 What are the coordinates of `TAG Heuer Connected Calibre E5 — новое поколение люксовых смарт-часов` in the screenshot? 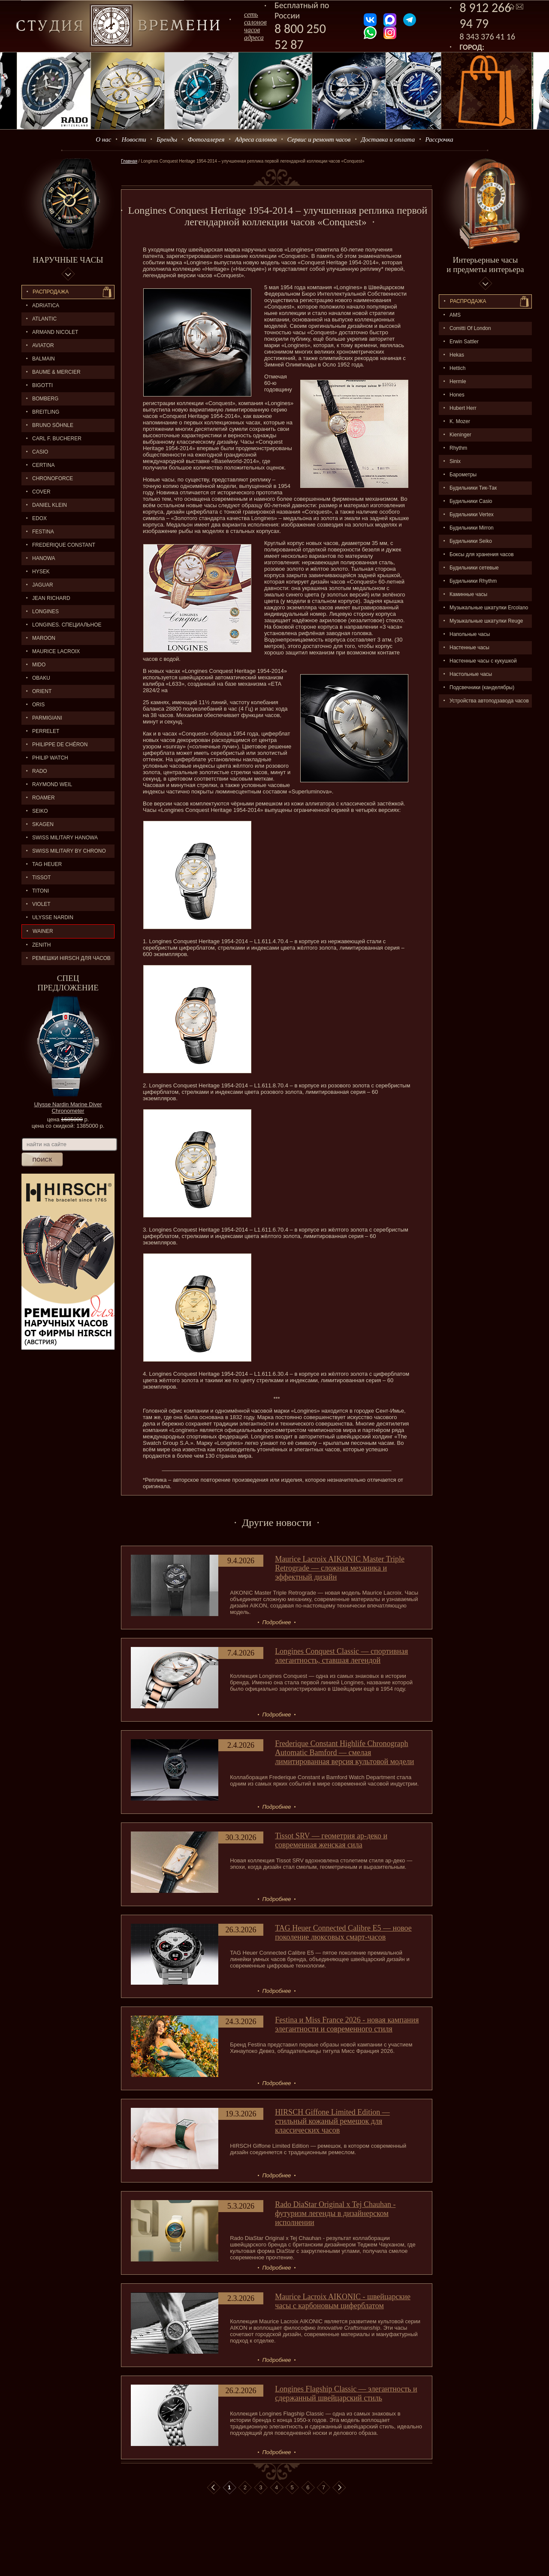 It's located at (343, 1932).